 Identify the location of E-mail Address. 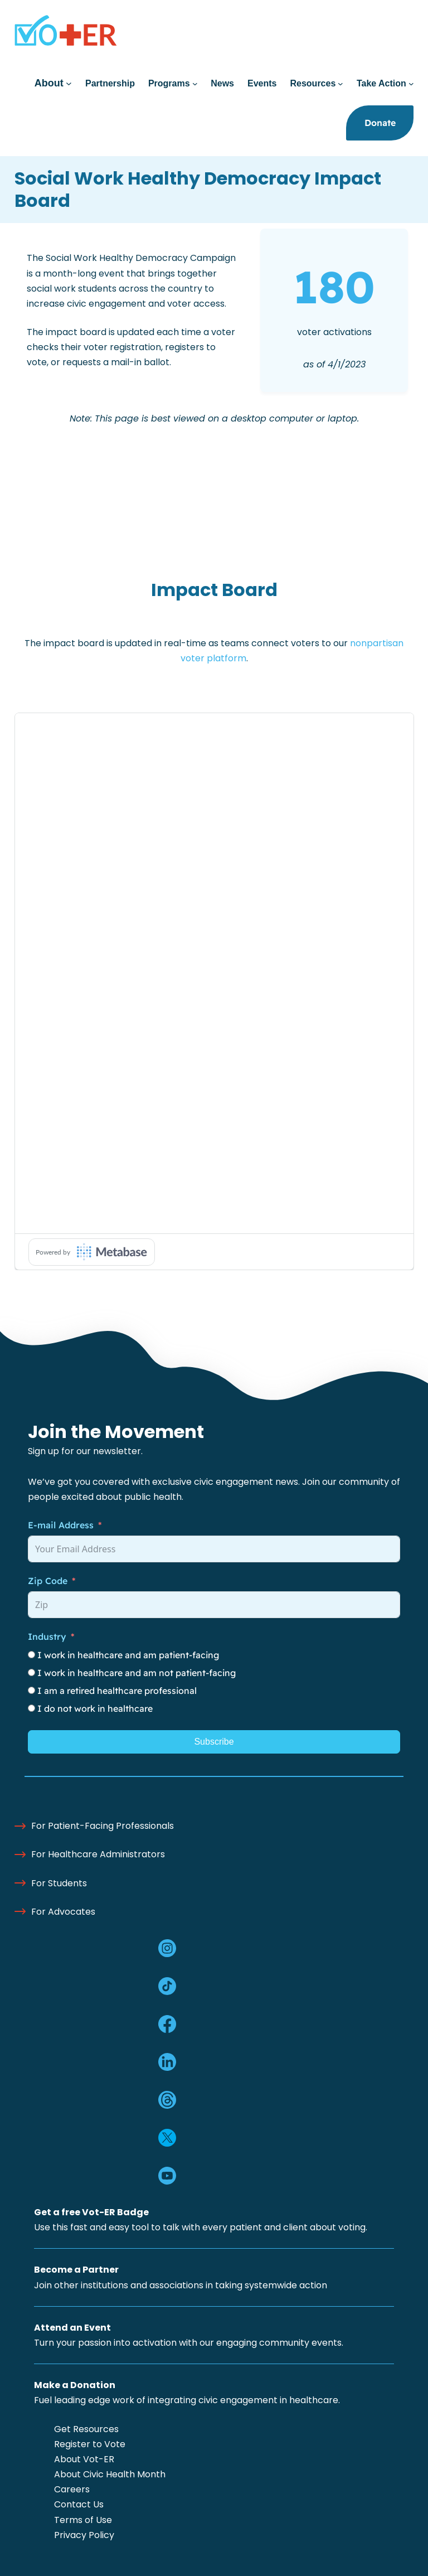
(61, 1525).